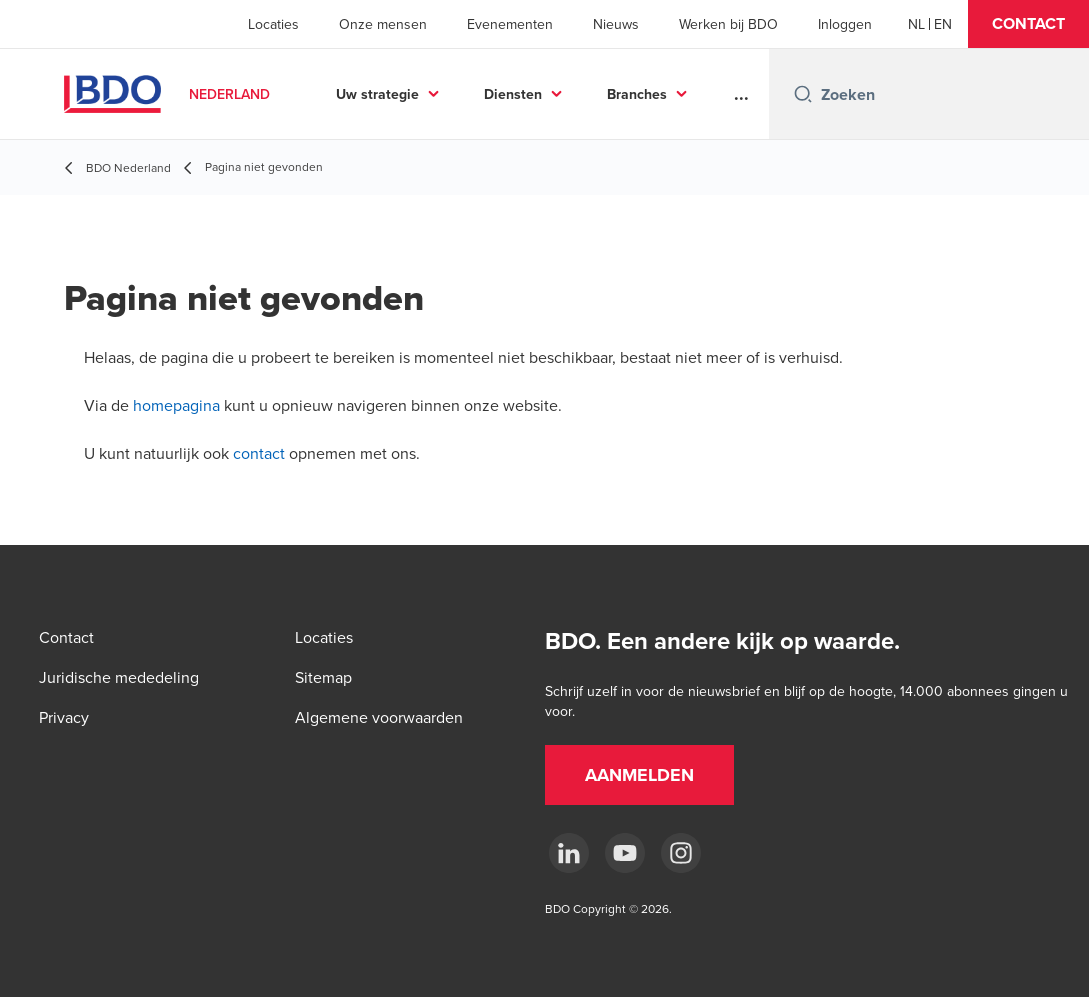 The height and width of the screenshot is (997, 1089). What do you see at coordinates (637, 94) in the screenshot?
I see `Branches` at bounding box center [637, 94].